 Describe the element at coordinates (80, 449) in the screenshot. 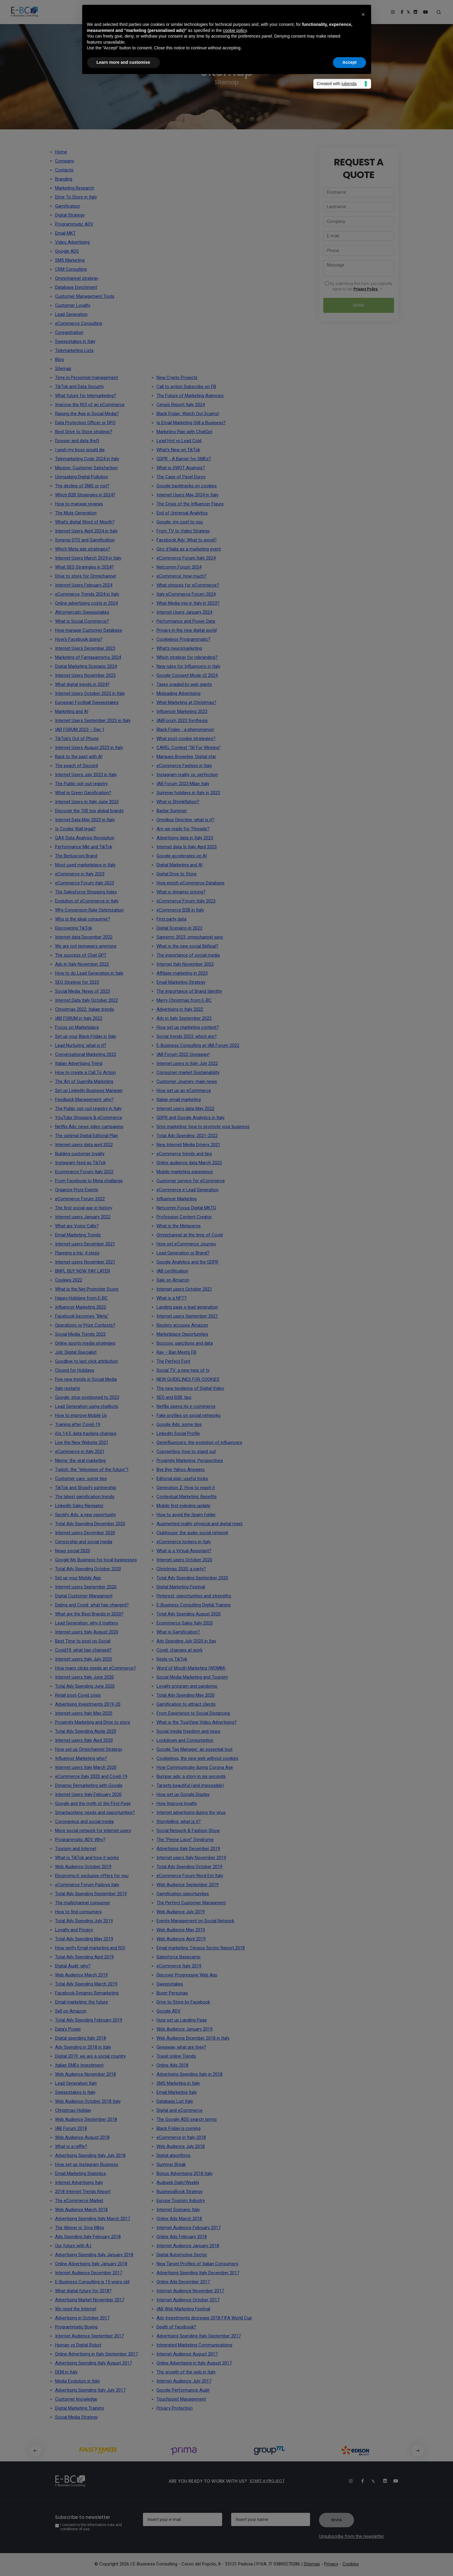

I see `I wish my boss would die` at that location.